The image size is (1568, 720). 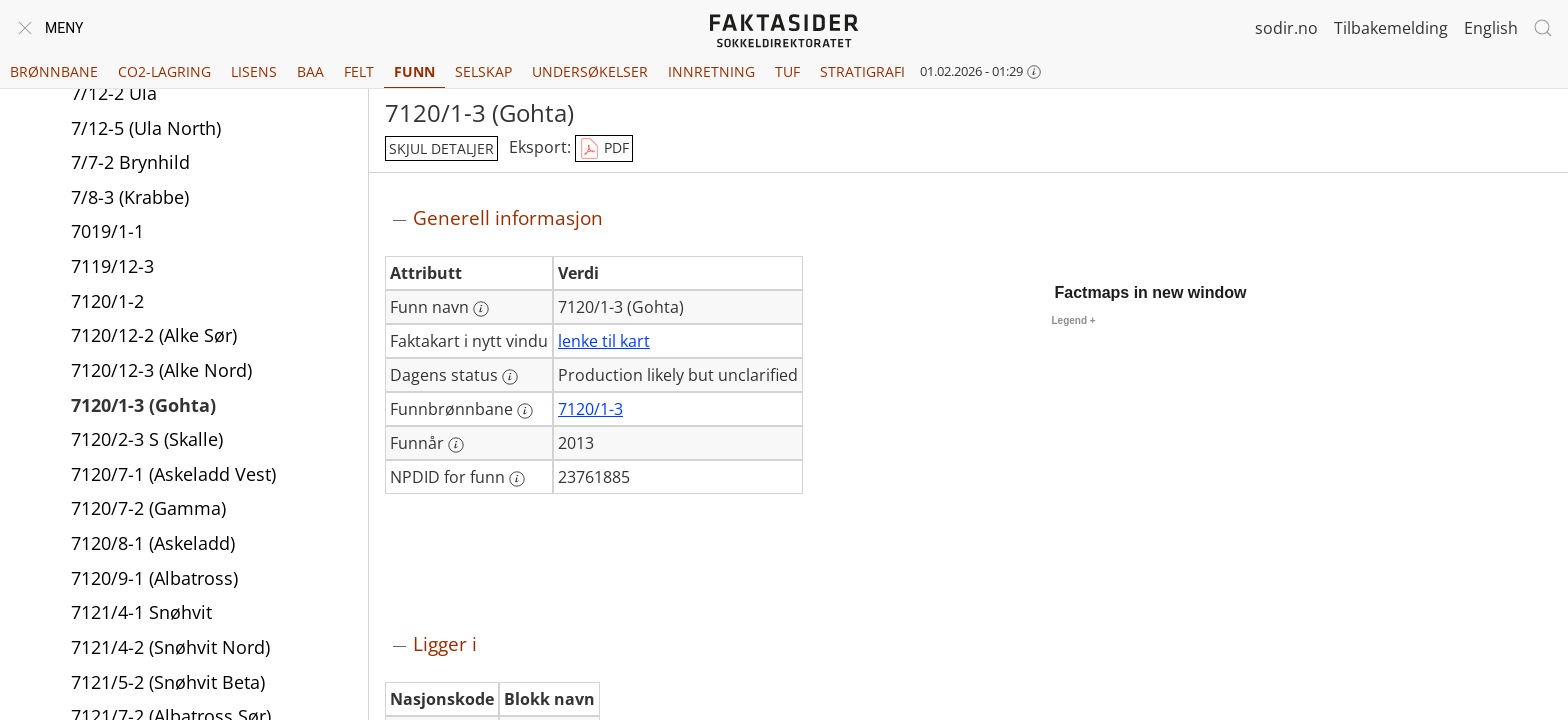 What do you see at coordinates (441, 148) in the screenshot?
I see `skjul detaljer` at bounding box center [441, 148].